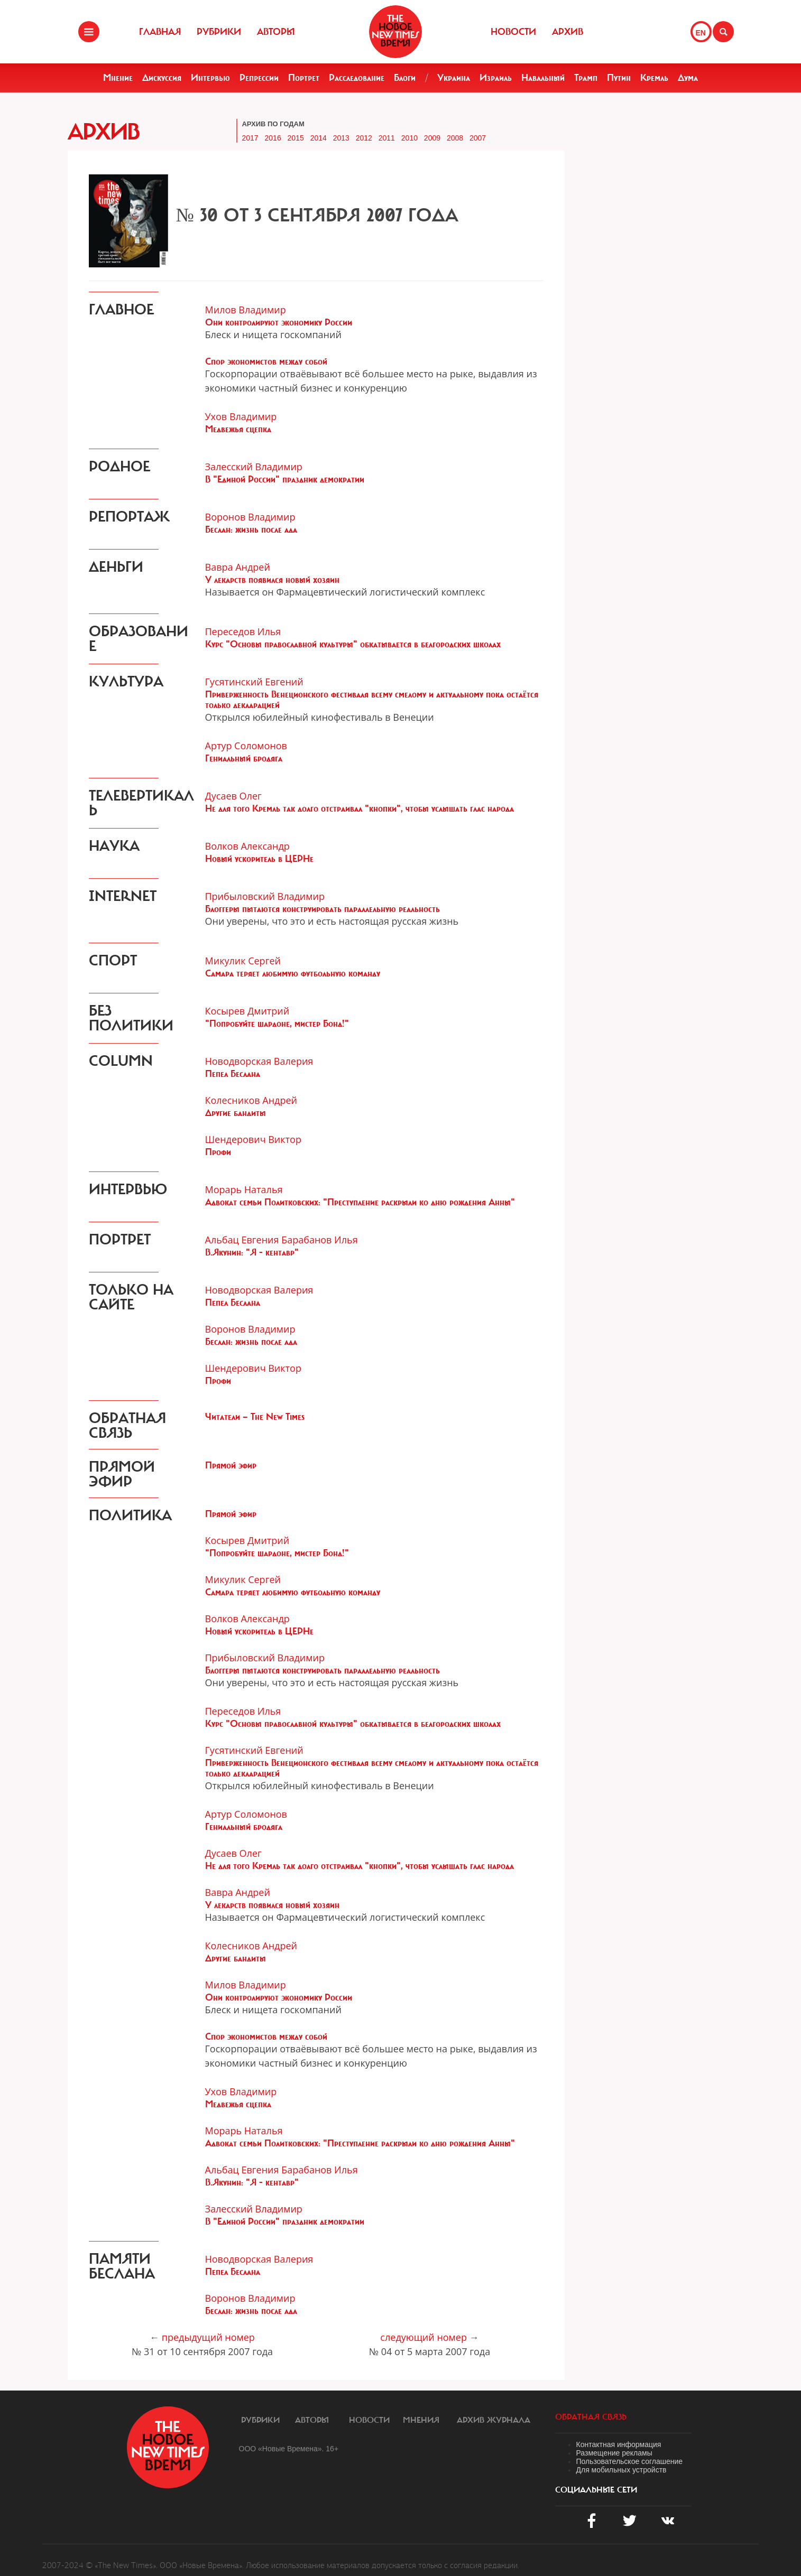 This screenshot has height=2576, width=801. Describe the element at coordinates (423, 2337) in the screenshot. I see `следующий номер` at that location.